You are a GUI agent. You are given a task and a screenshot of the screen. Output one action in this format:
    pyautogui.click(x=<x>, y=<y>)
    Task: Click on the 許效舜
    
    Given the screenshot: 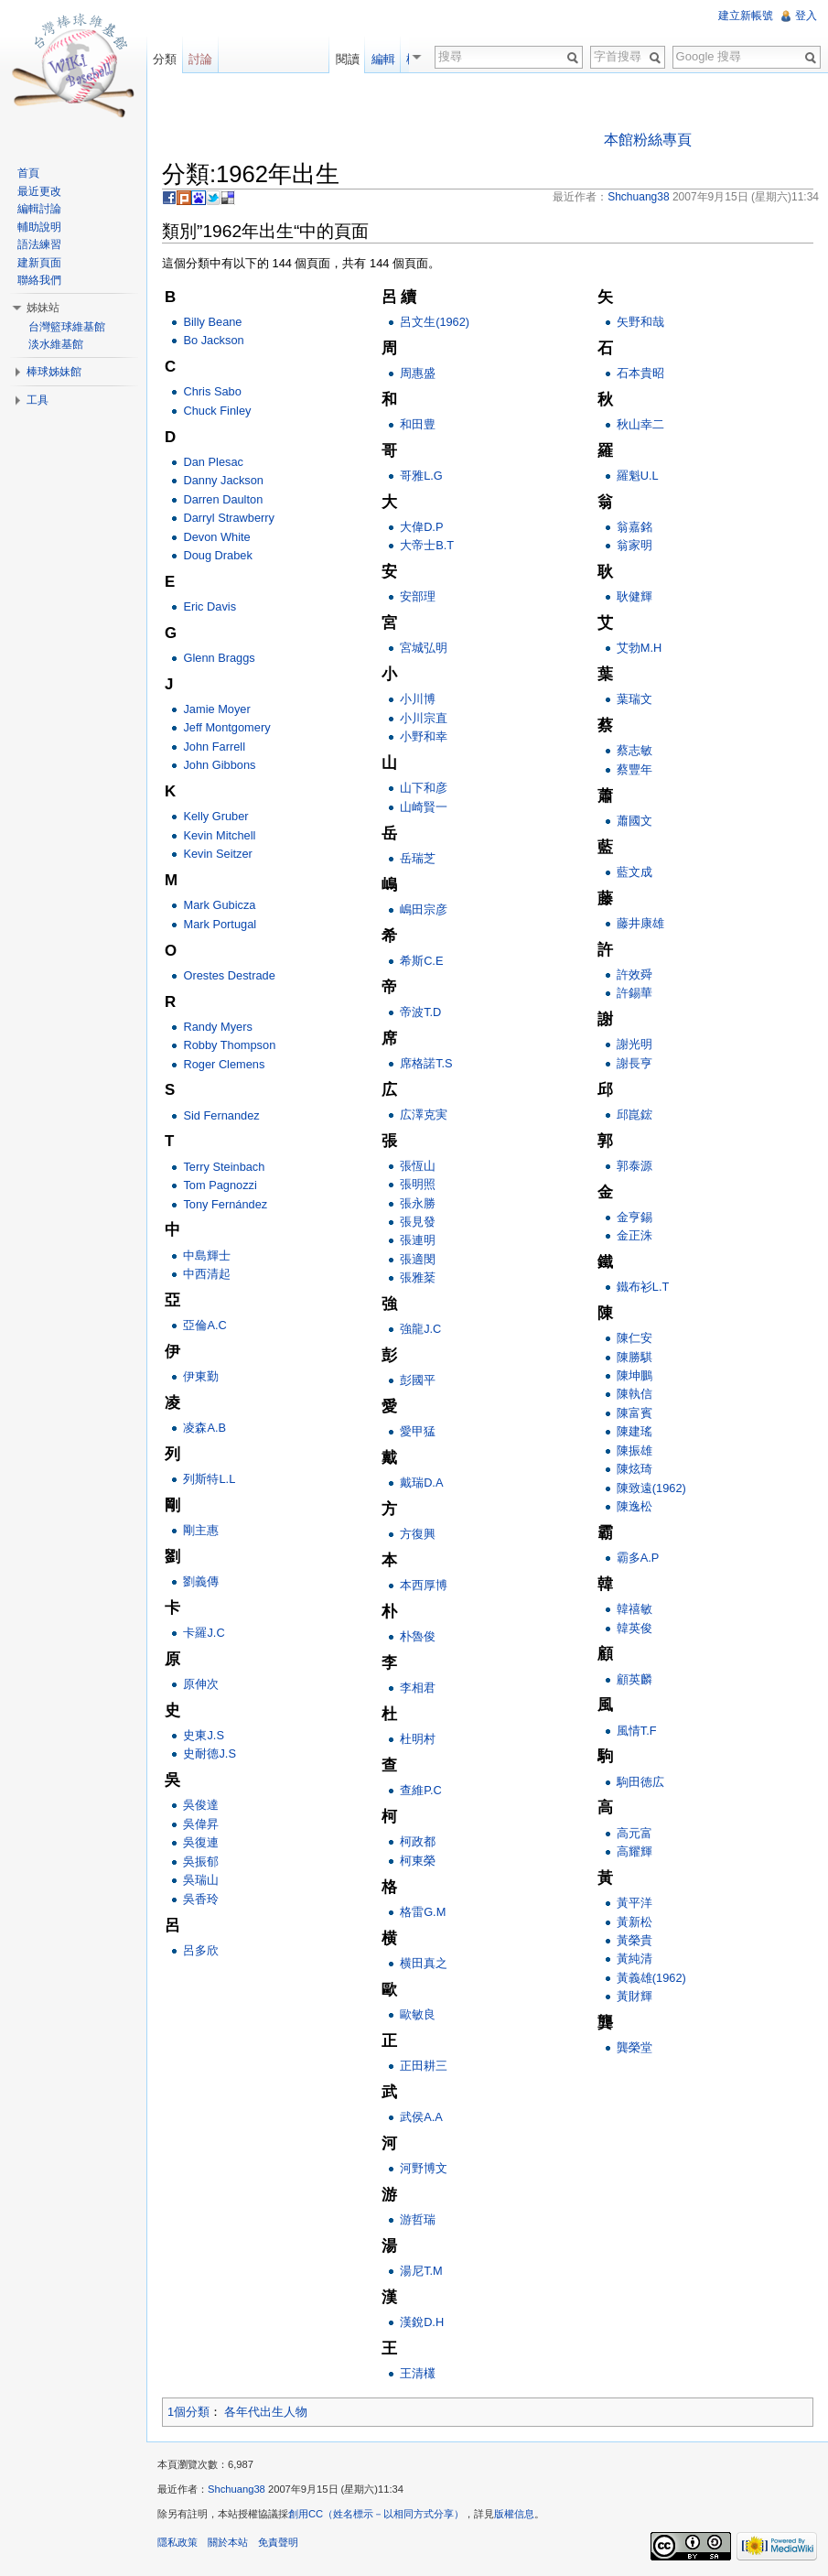 What is the action you would take?
    pyautogui.click(x=634, y=974)
    